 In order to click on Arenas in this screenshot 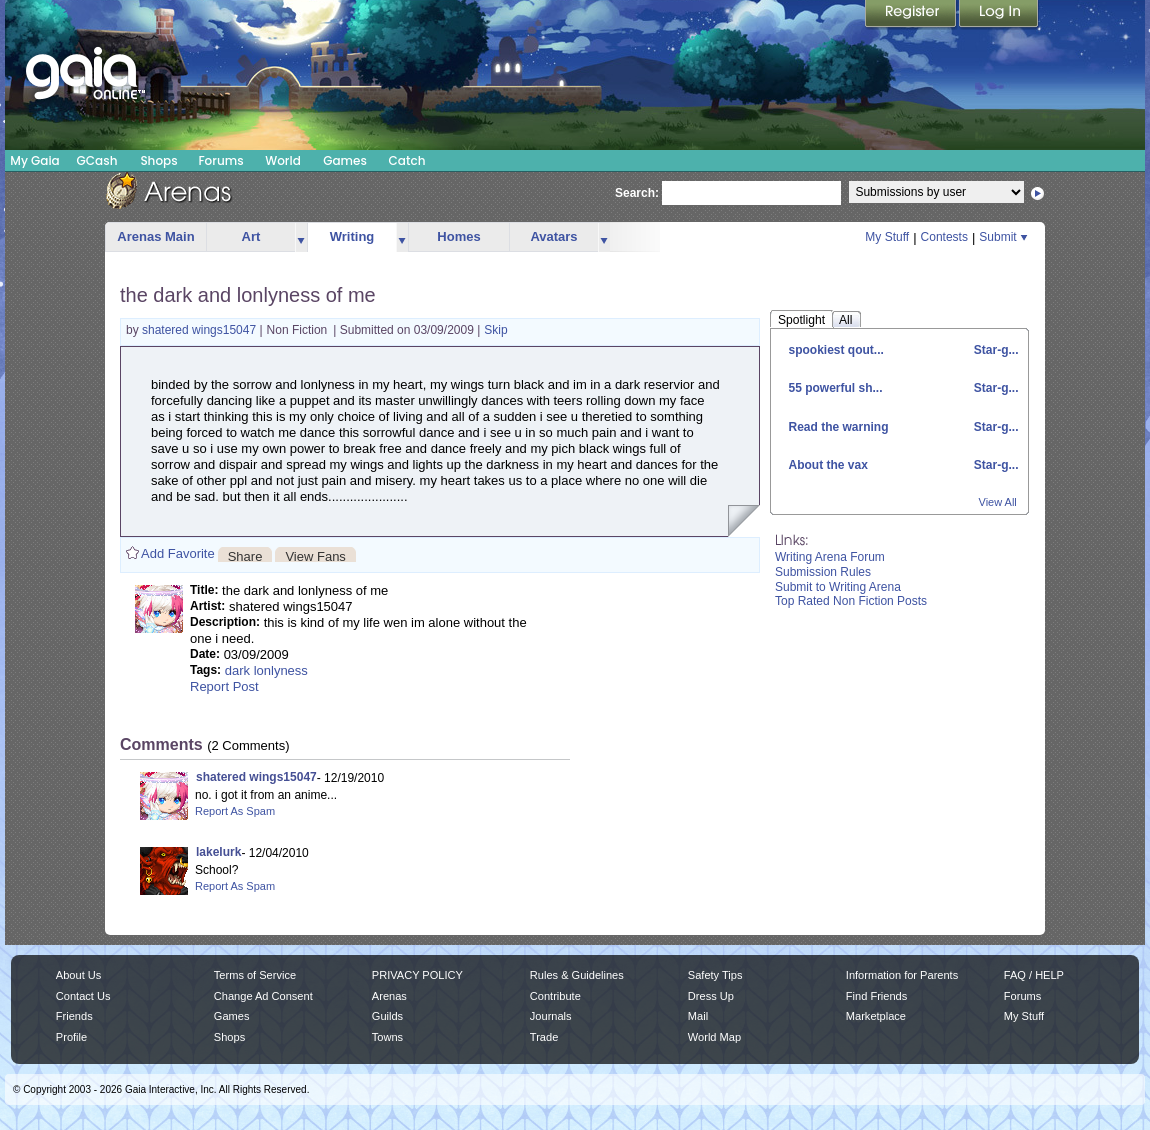, I will do `click(389, 996)`.